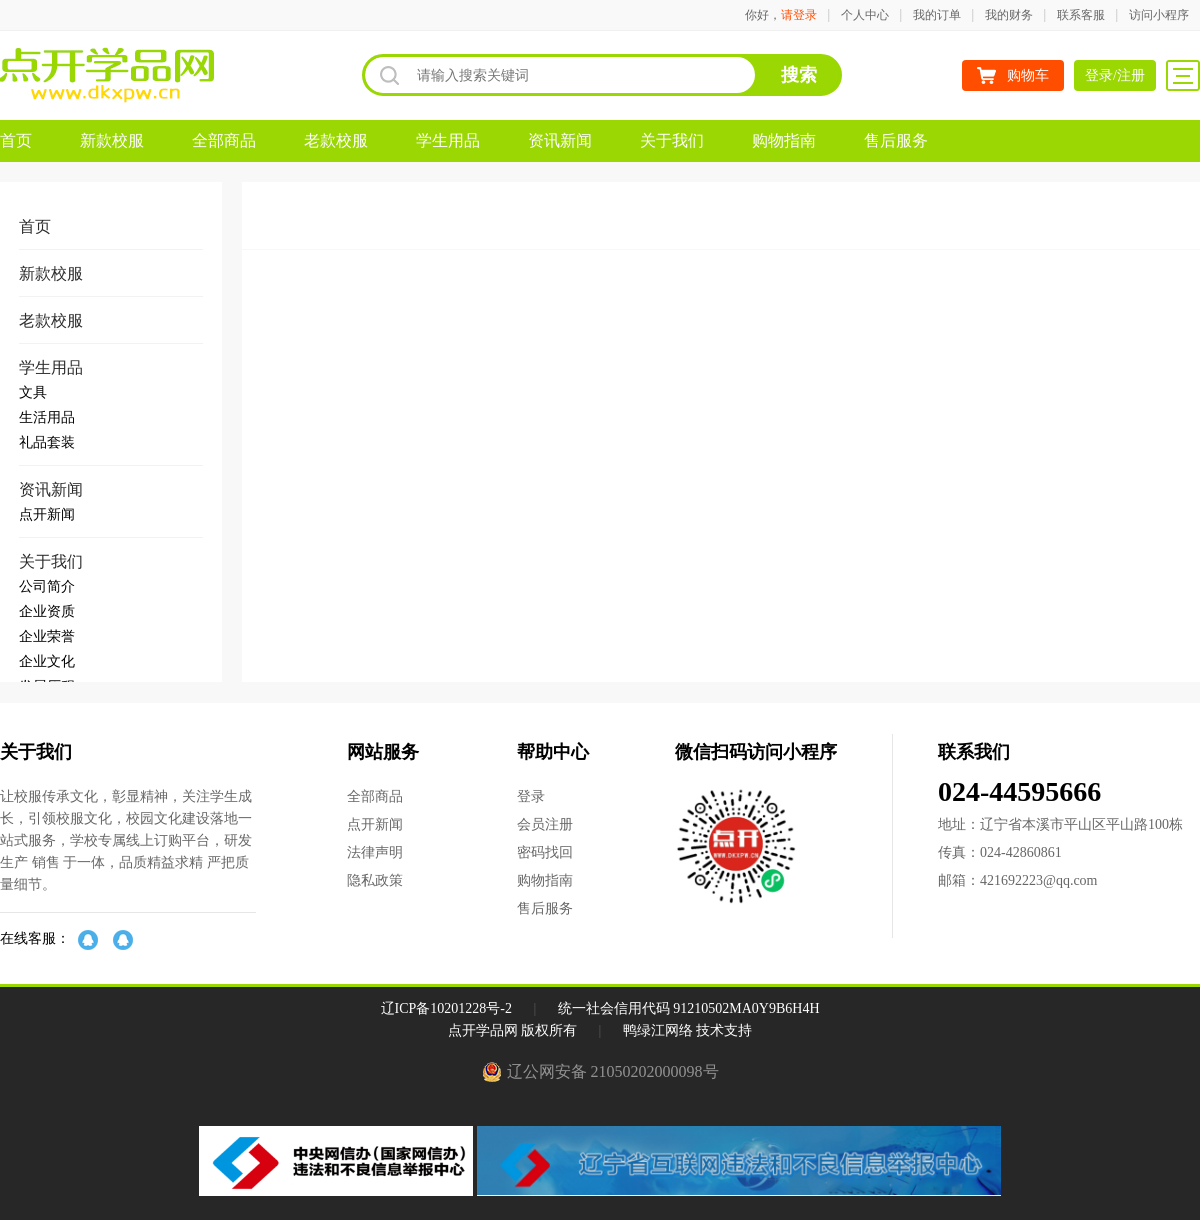 This screenshot has width=1200, height=1220. What do you see at coordinates (47, 636) in the screenshot?
I see `企业荣誉` at bounding box center [47, 636].